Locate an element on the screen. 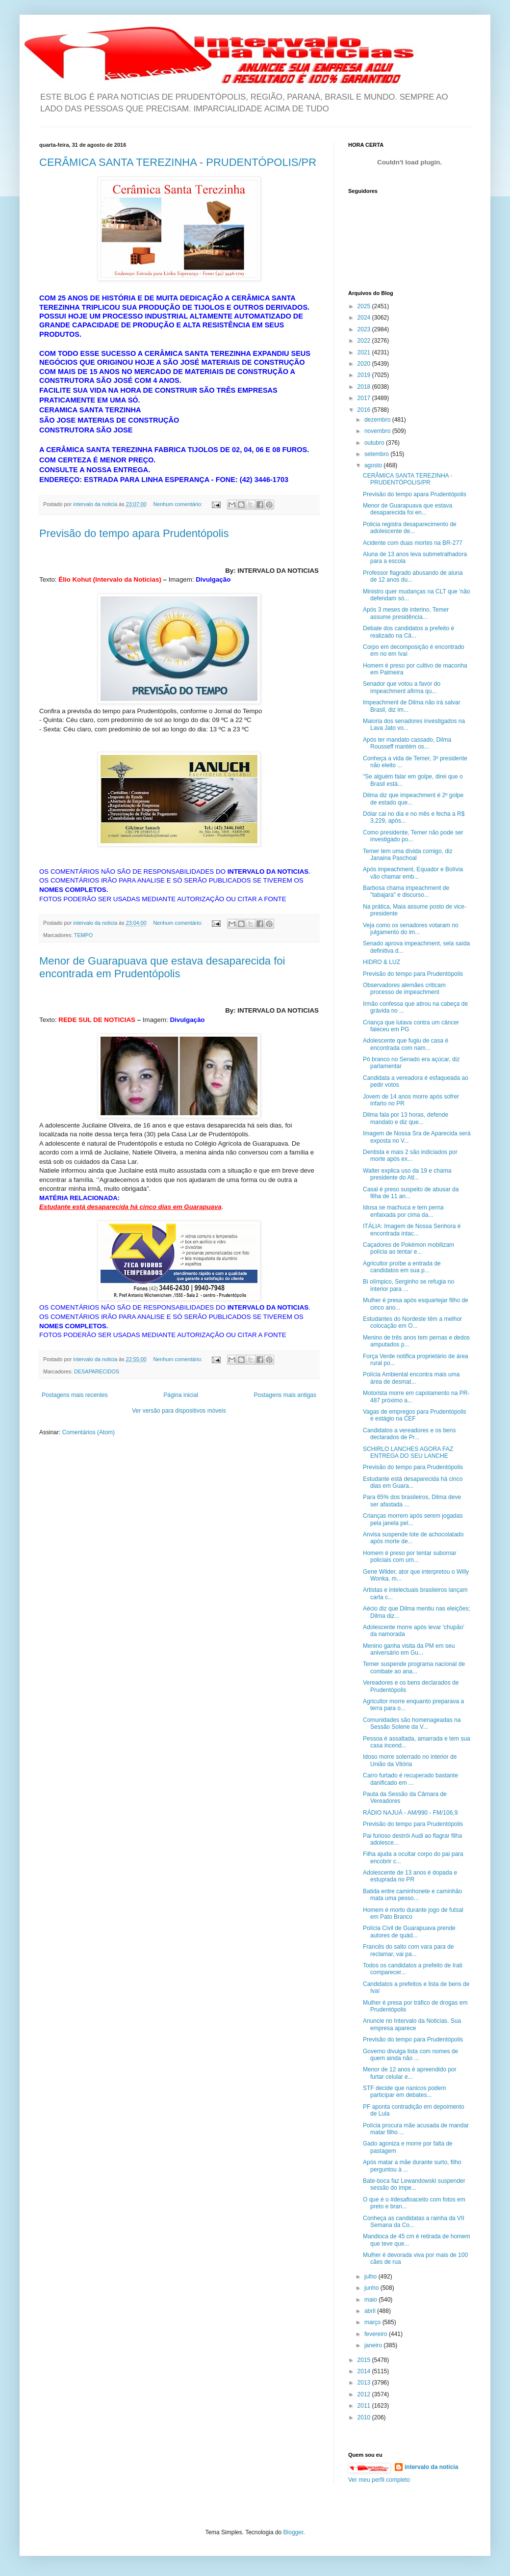  Adolescente que fugiu de casa é encontrada com nam... is located at coordinates (405, 1044).